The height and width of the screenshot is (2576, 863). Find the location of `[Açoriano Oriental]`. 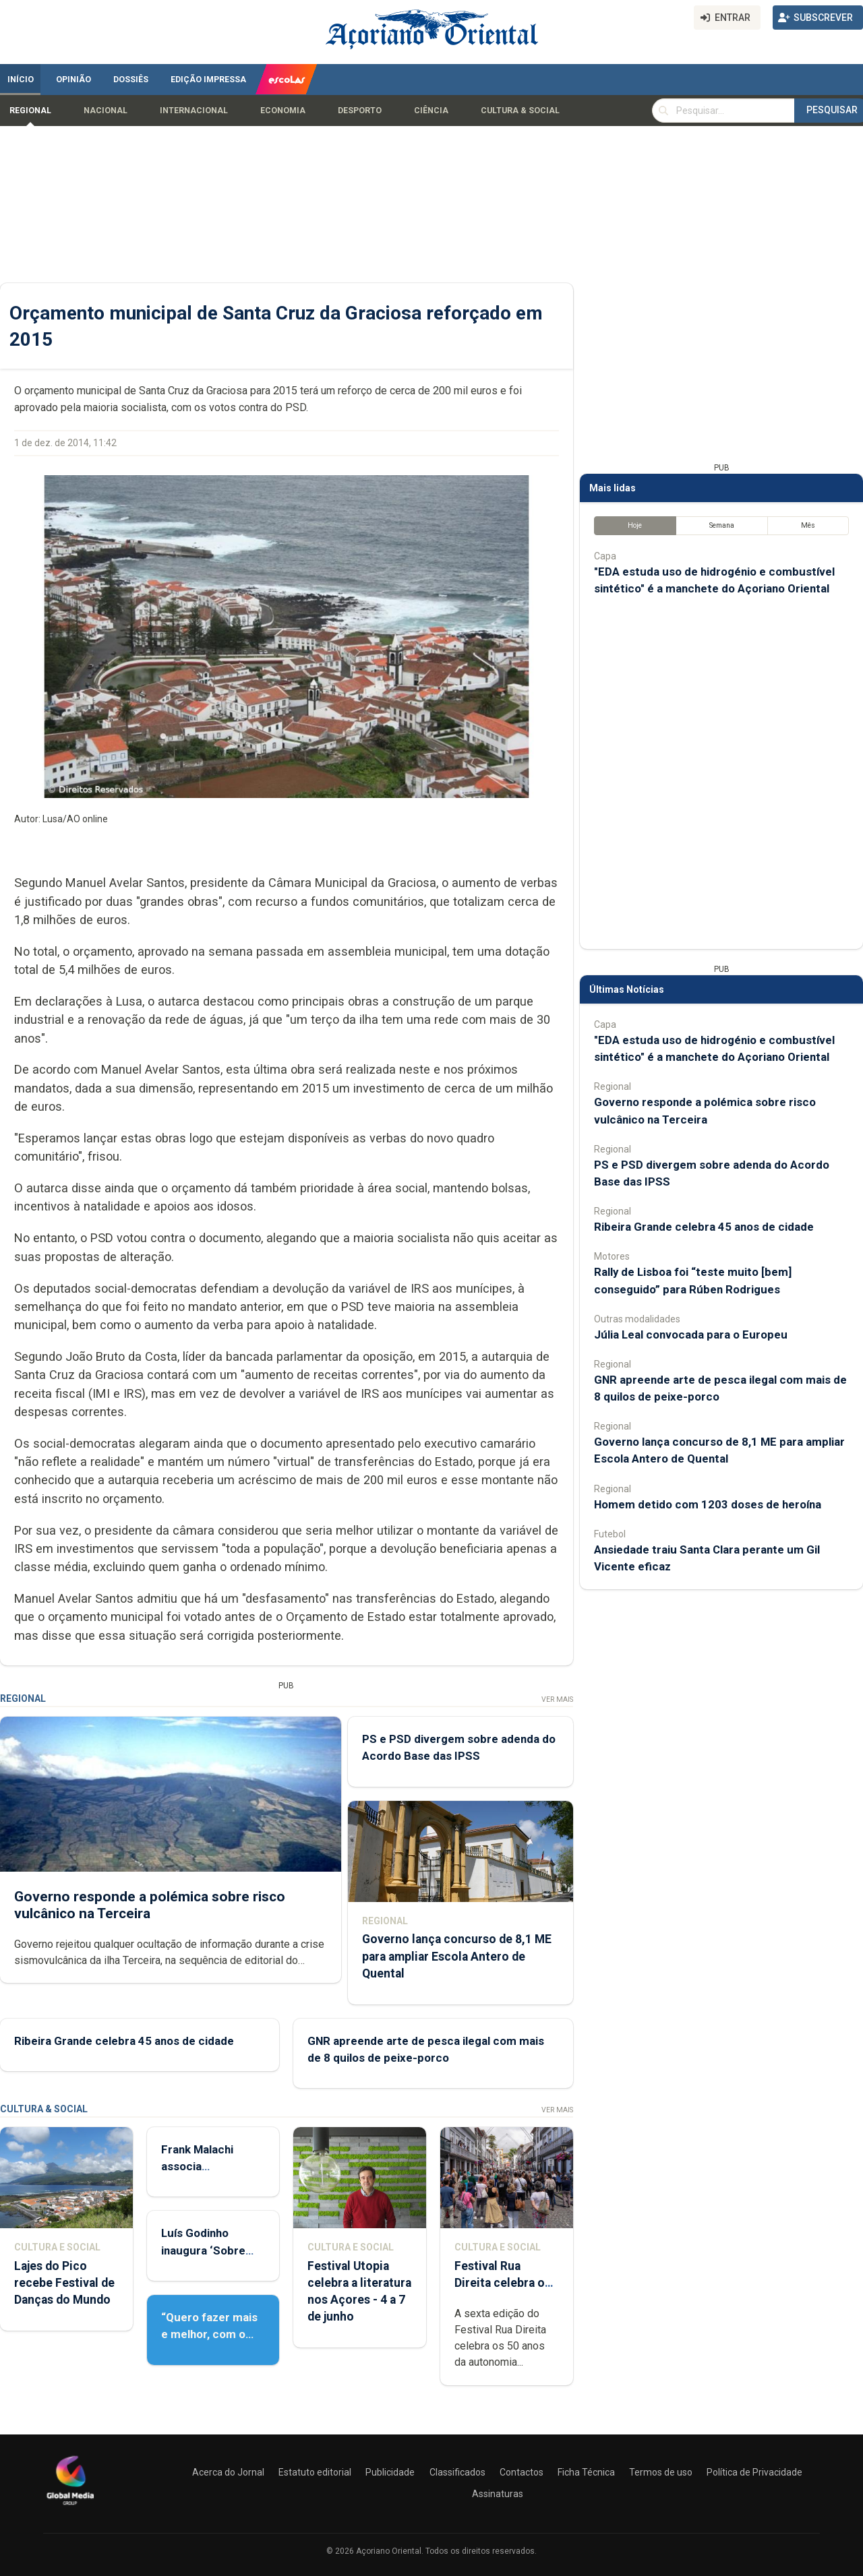

[Açoriano Oriental] is located at coordinates (70, 2506).